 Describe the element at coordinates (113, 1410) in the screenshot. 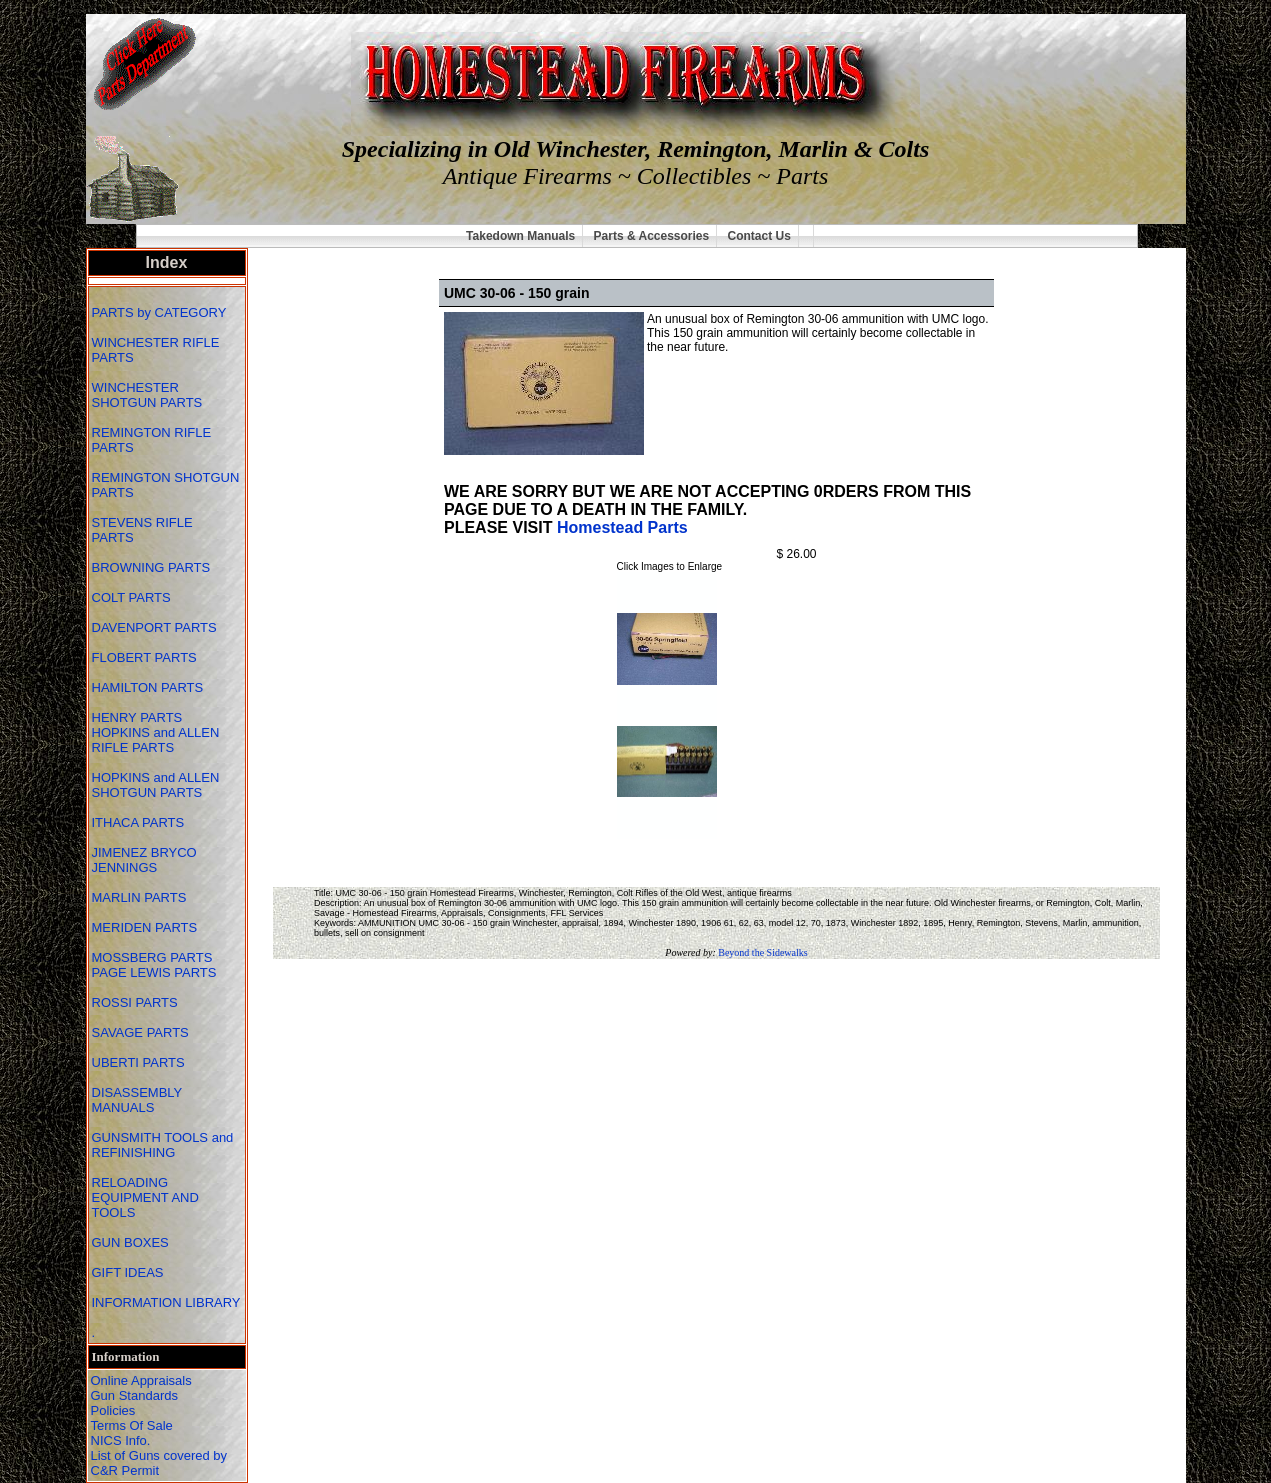

I see `Policies` at that location.